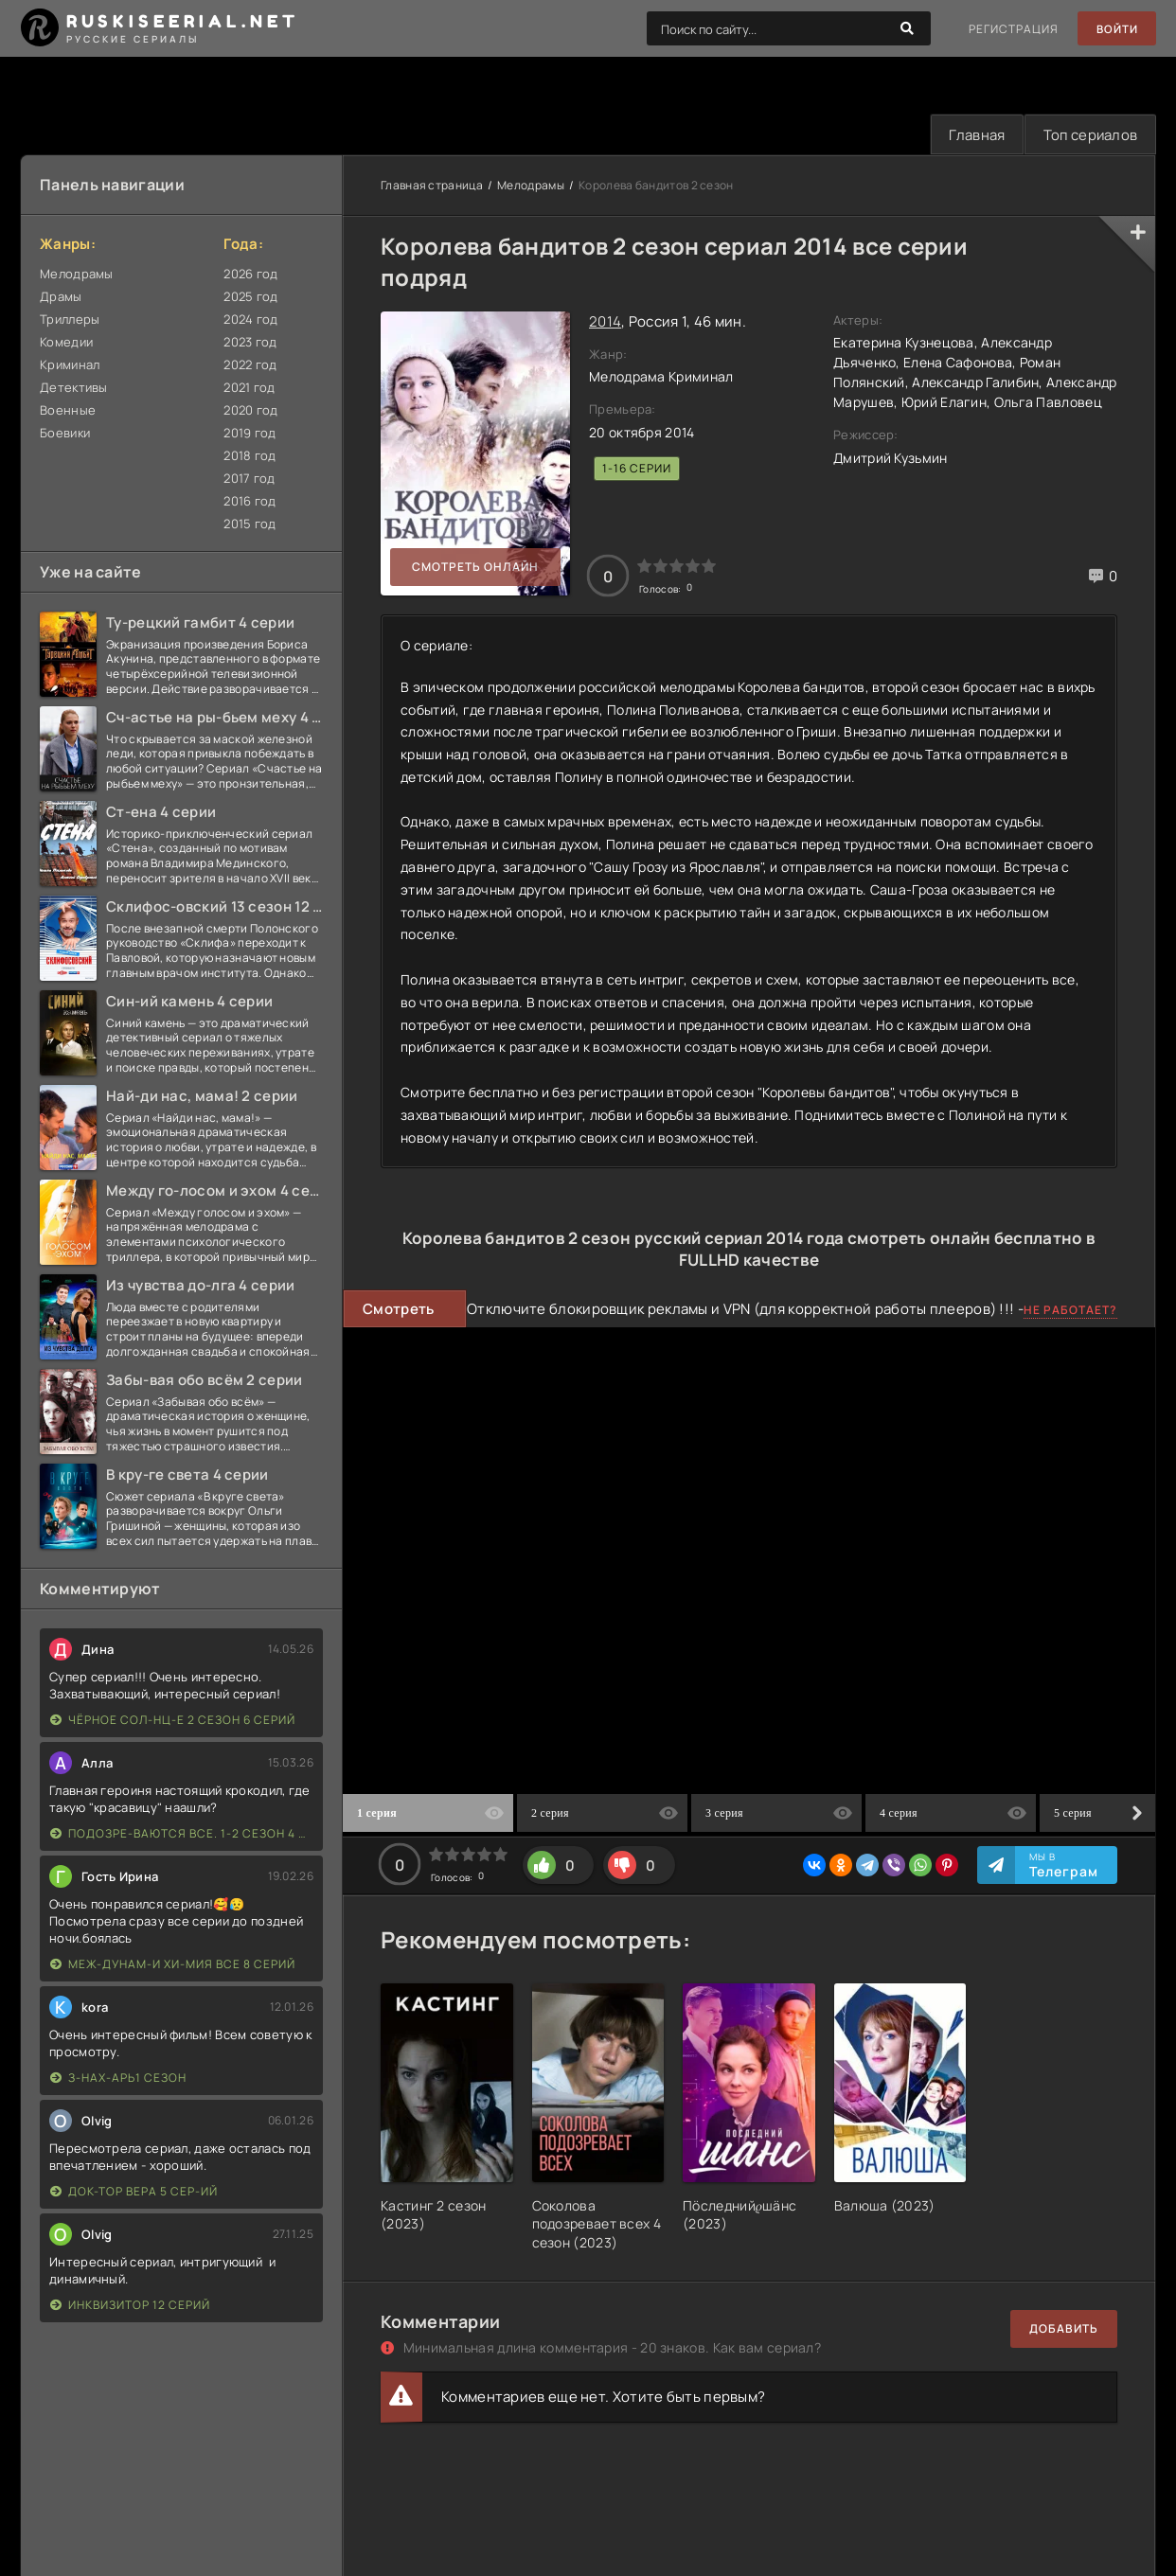 The image size is (1176, 2576). I want to click on Военные, so click(68, 410).